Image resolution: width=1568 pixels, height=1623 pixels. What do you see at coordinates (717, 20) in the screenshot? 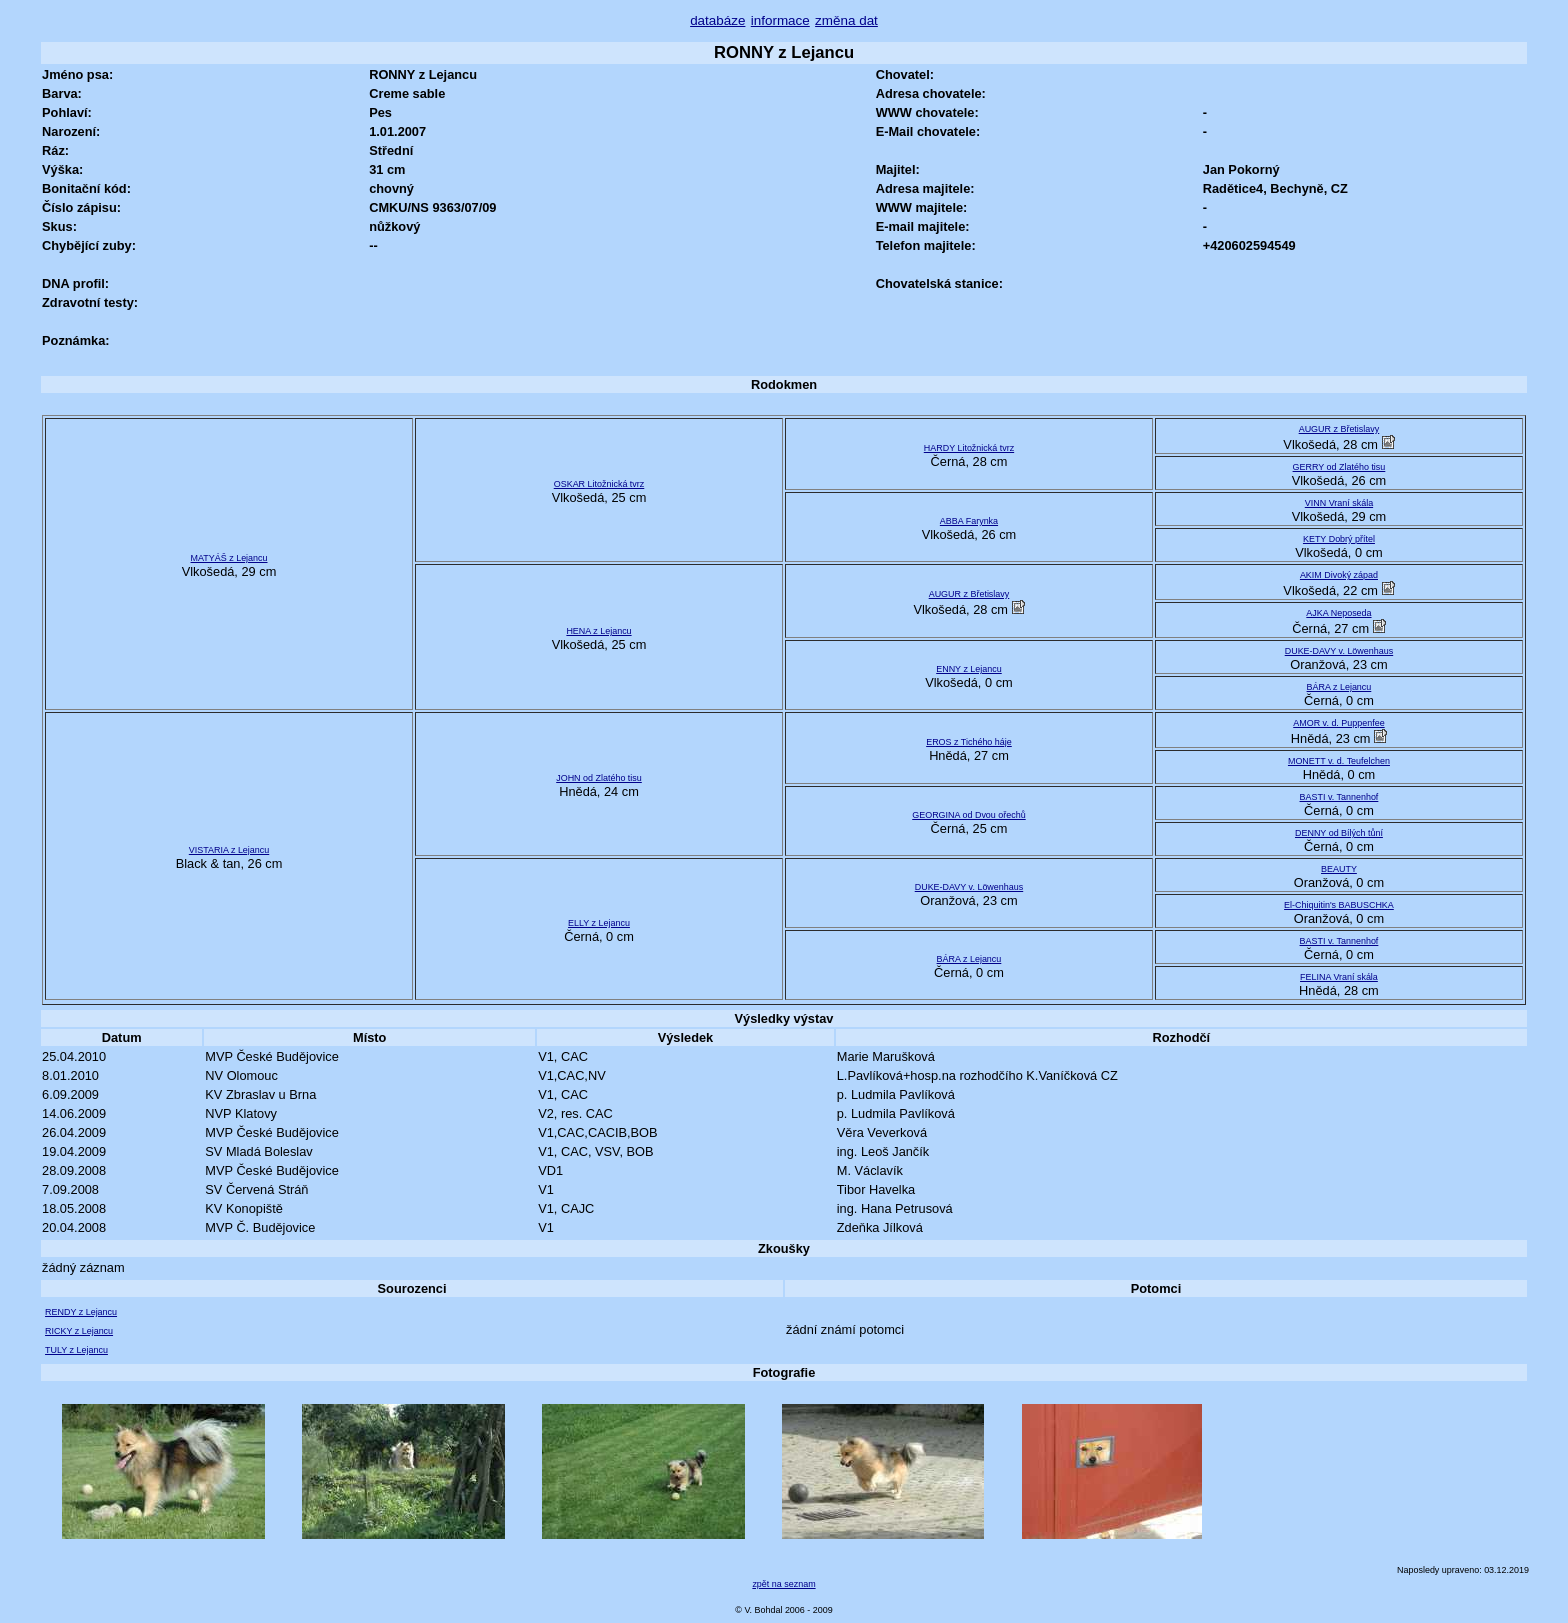
I see `databáze` at bounding box center [717, 20].